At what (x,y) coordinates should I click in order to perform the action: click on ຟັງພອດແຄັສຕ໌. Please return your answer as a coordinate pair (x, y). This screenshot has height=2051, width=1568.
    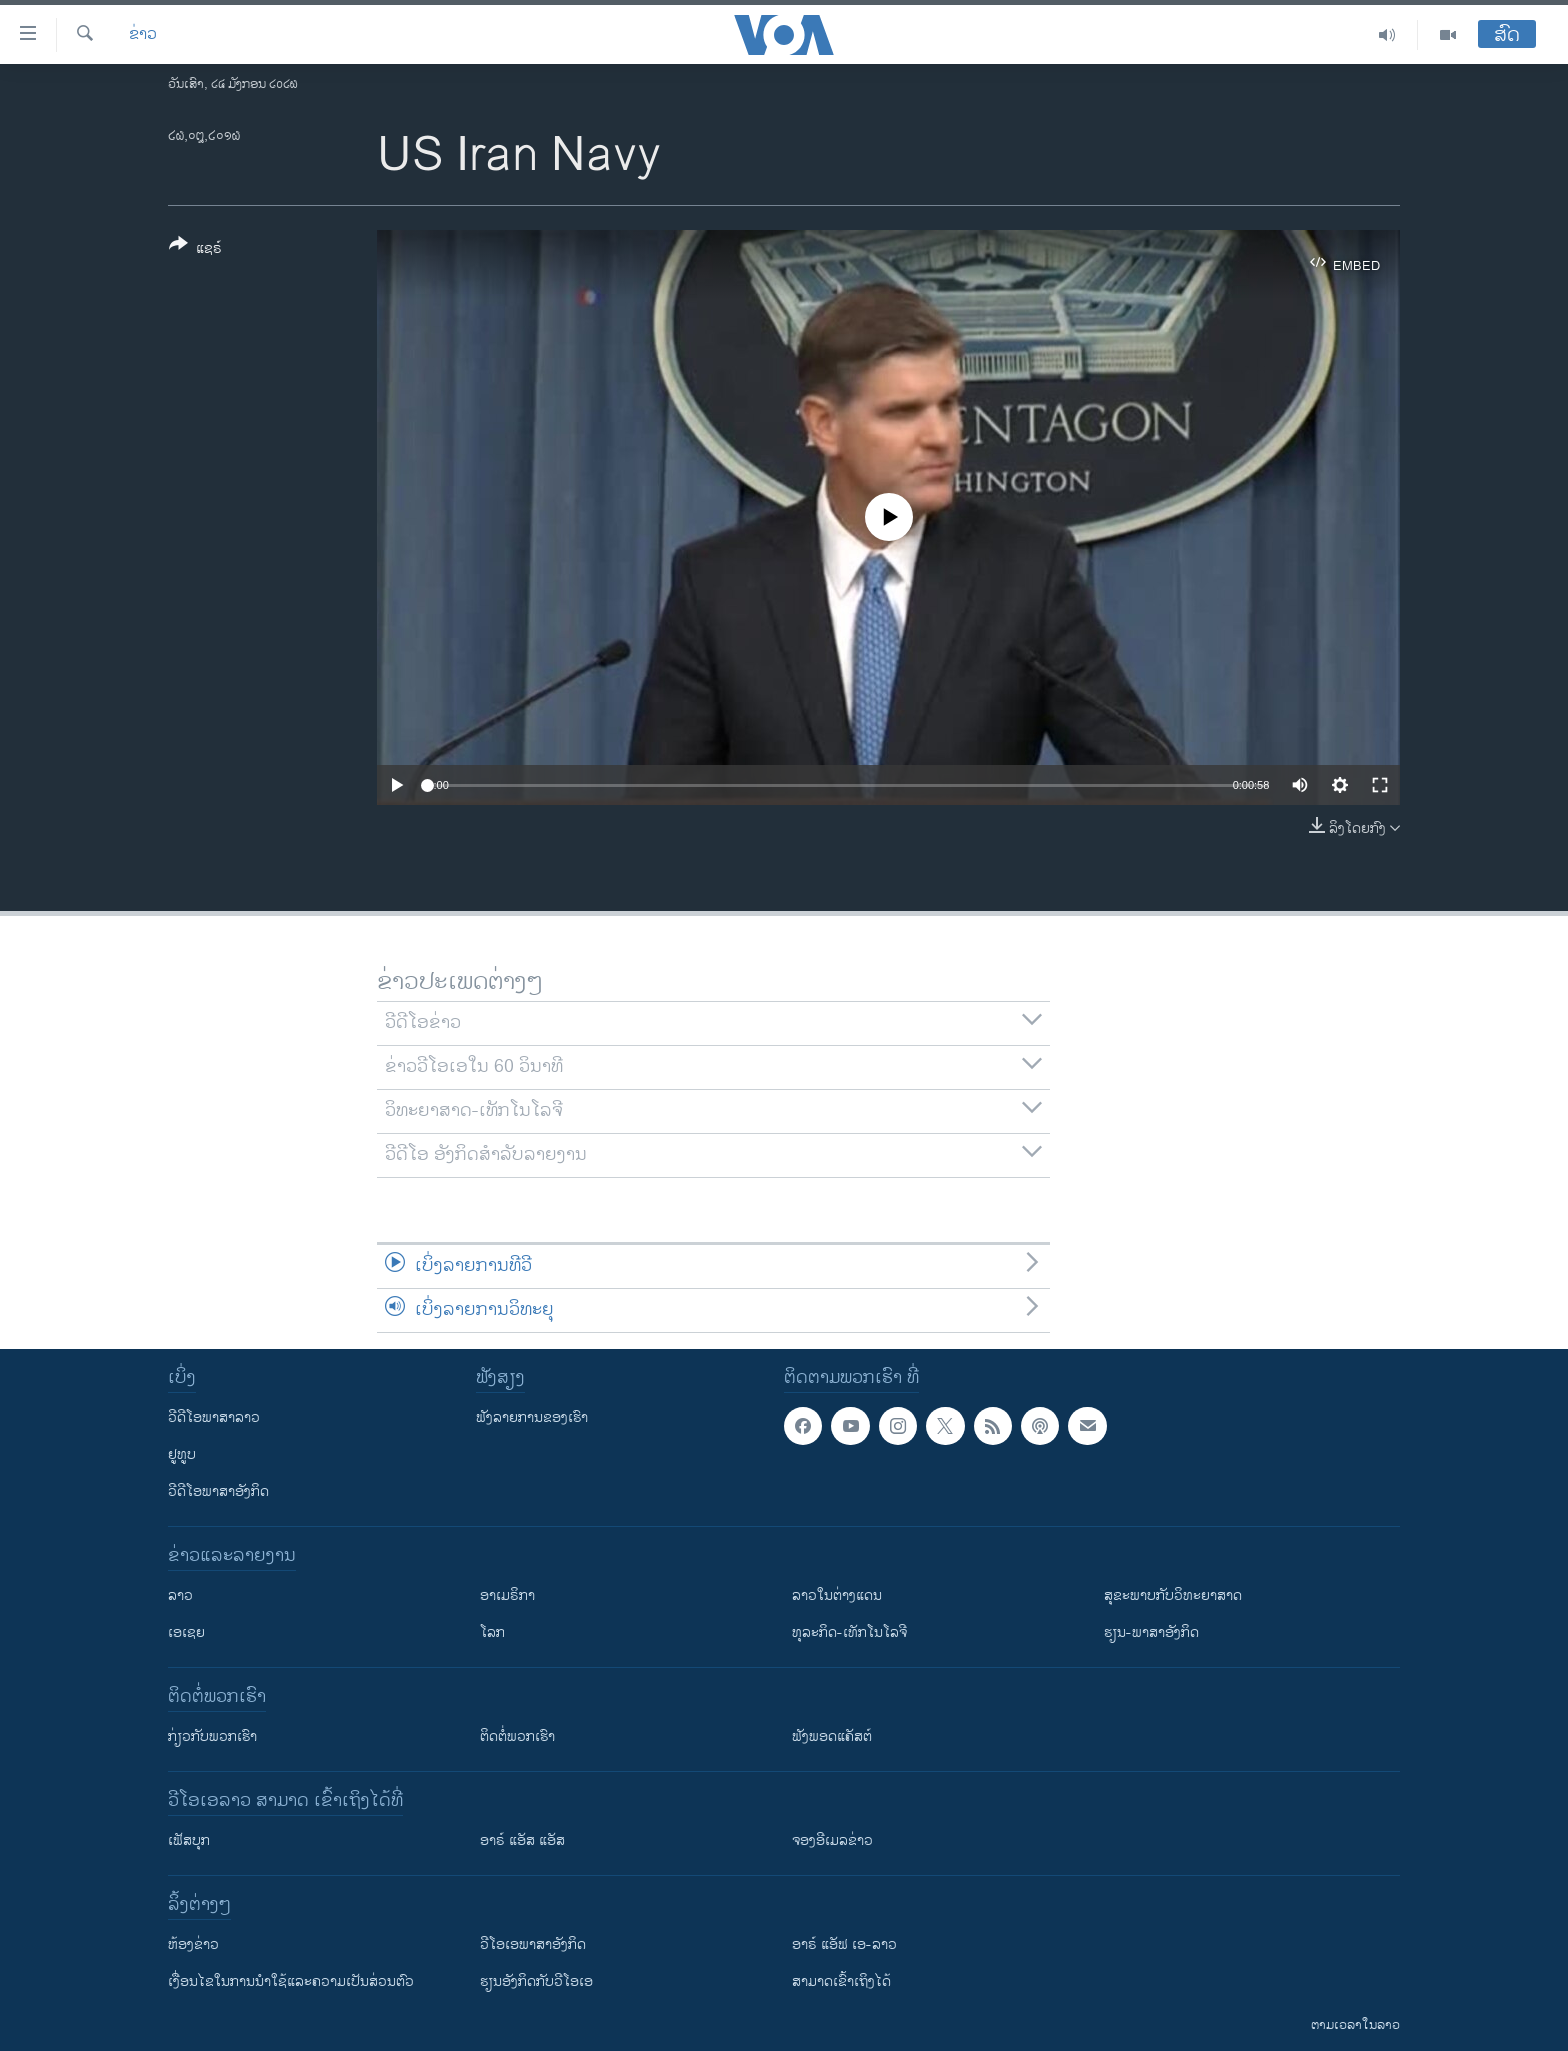
    Looking at the image, I should click on (832, 1736).